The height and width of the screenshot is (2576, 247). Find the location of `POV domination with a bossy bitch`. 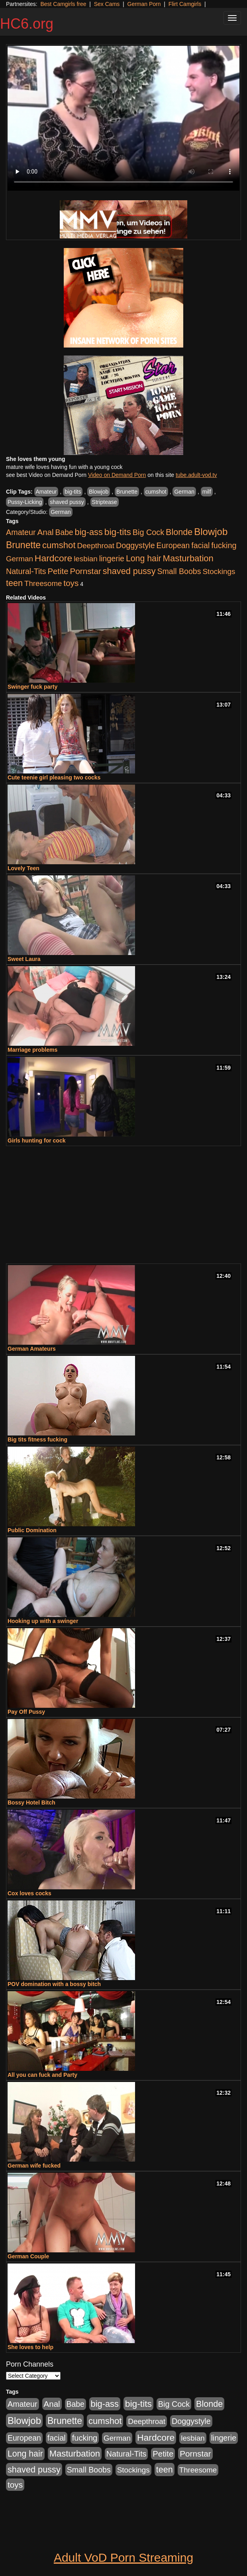

POV domination with a bossy bitch is located at coordinates (54, 1984).